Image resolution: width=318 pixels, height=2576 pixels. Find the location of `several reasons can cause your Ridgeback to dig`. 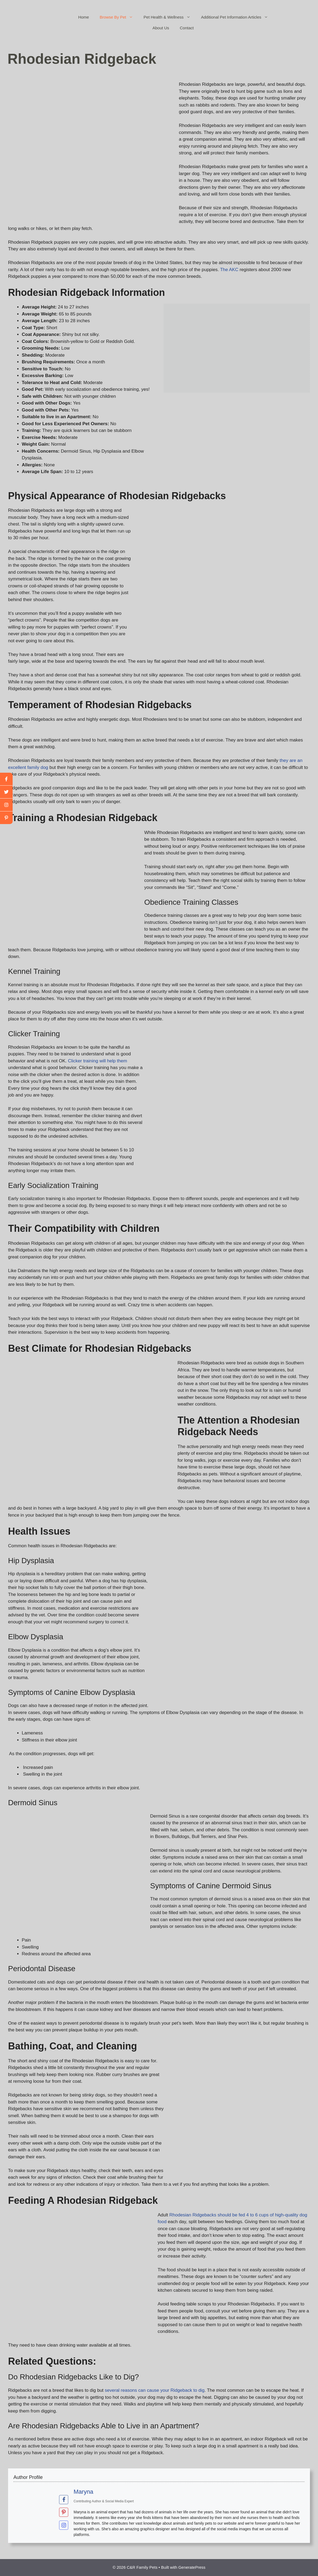

several reasons can cause your Ridgeback to dig is located at coordinates (154, 2390).